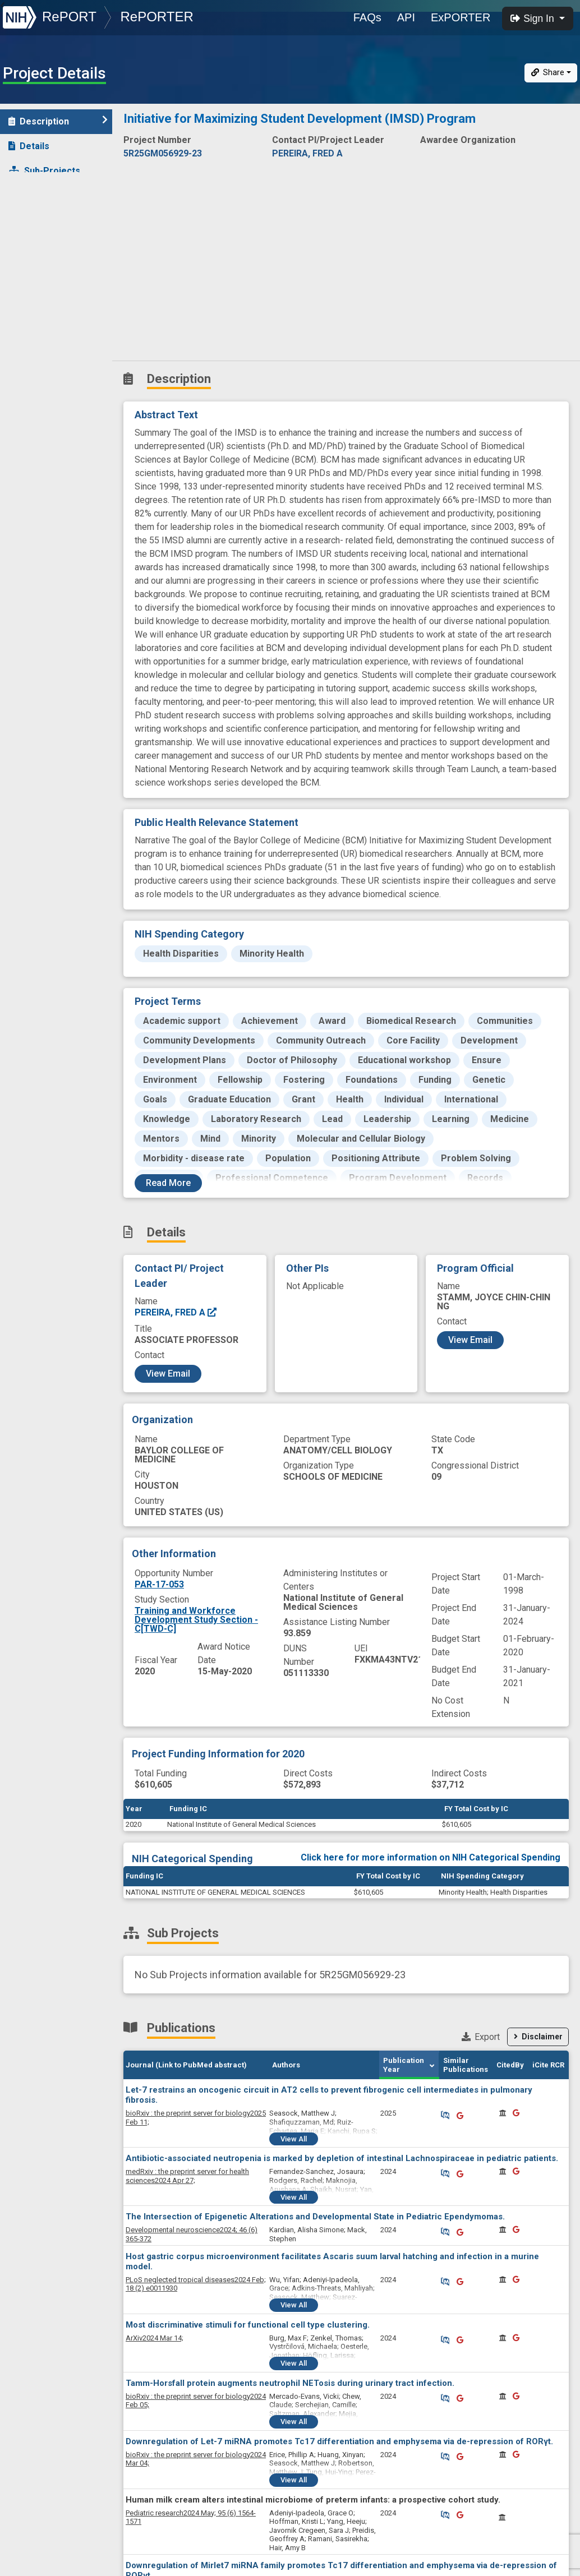 The height and width of the screenshot is (2576, 580). Describe the element at coordinates (168, 1373) in the screenshot. I see `View Email` at that location.